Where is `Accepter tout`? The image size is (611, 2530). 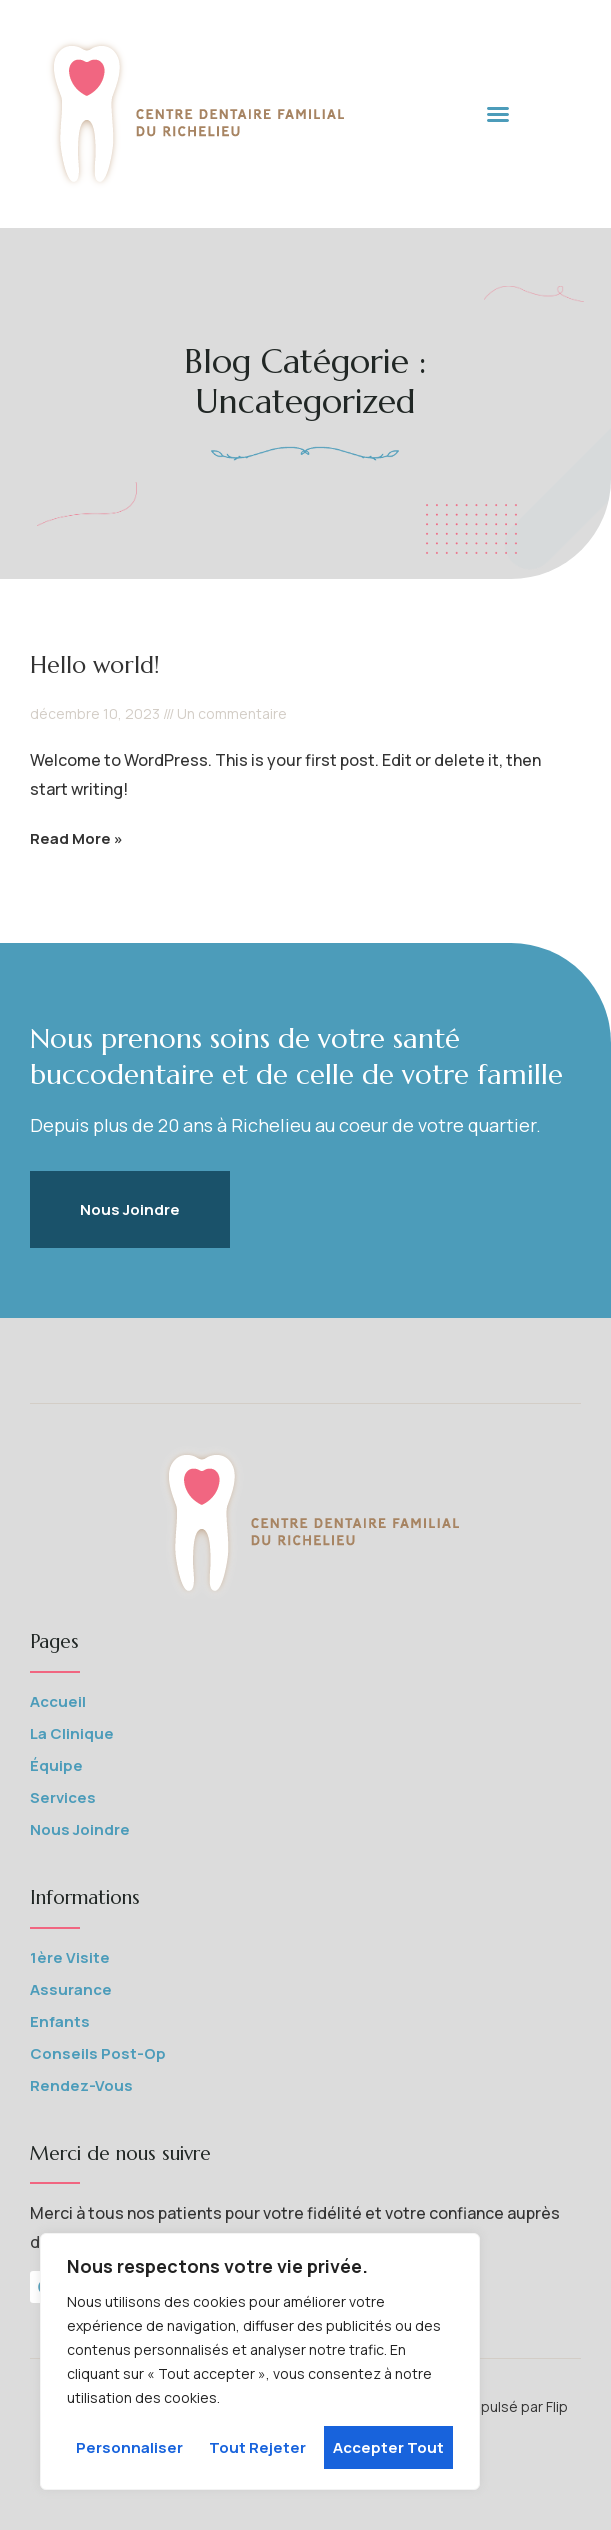 Accepter tout is located at coordinates (388, 2447).